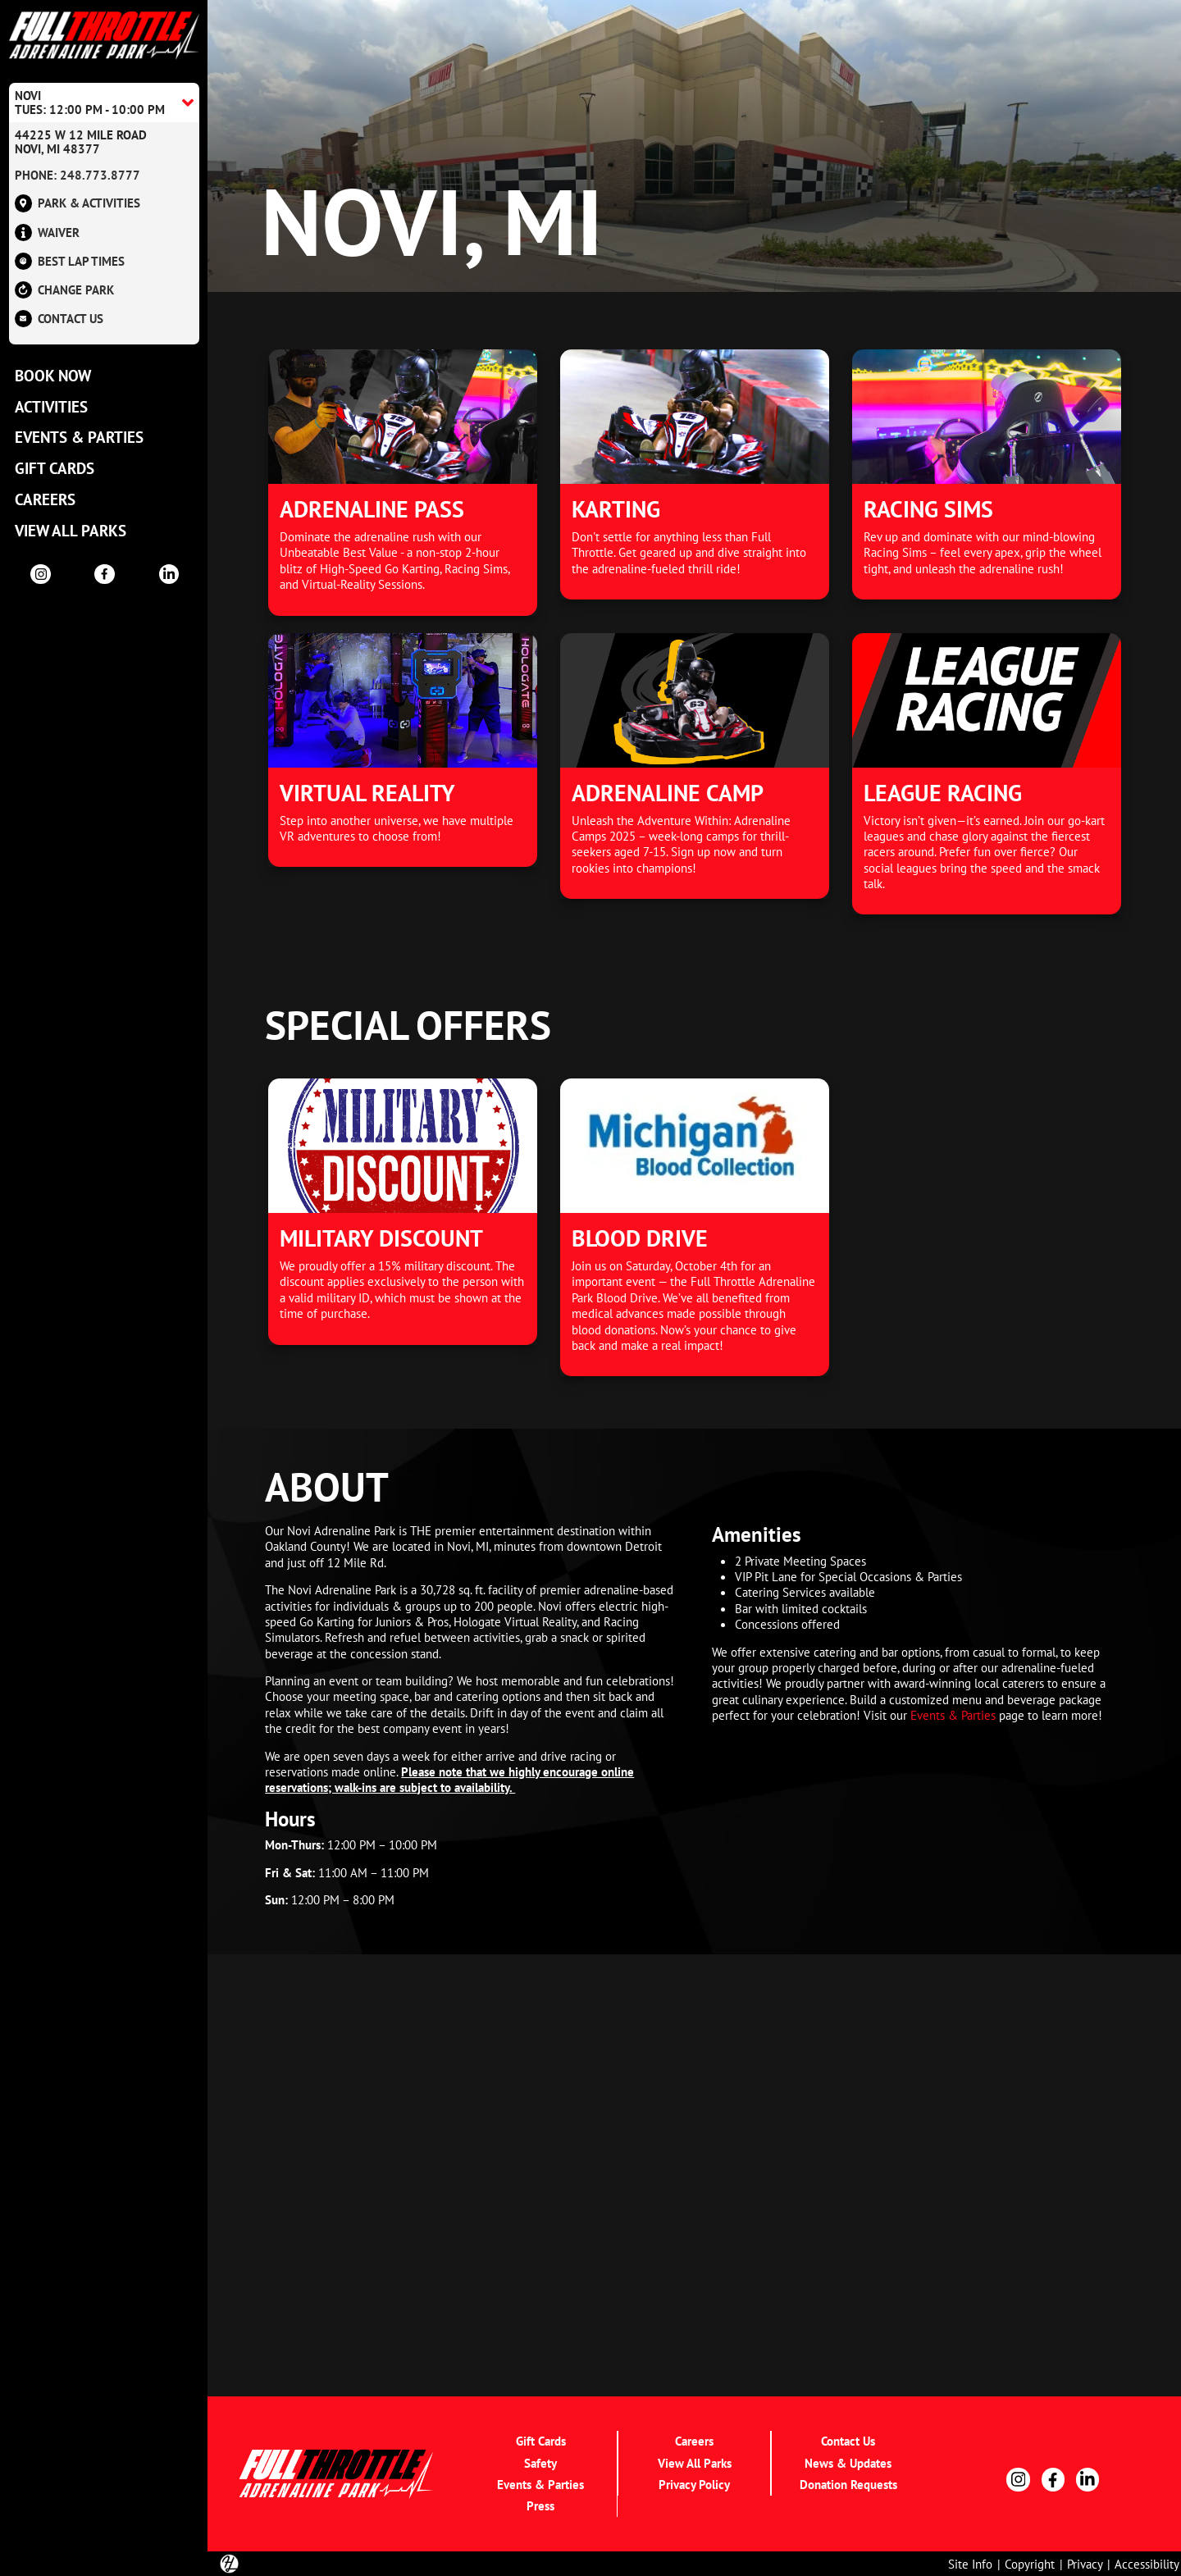 This screenshot has width=1181, height=2576. What do you see at coordinates (970, 2563) in the screenshot?
I see `Site Info` at bounding box center [970, 2563].